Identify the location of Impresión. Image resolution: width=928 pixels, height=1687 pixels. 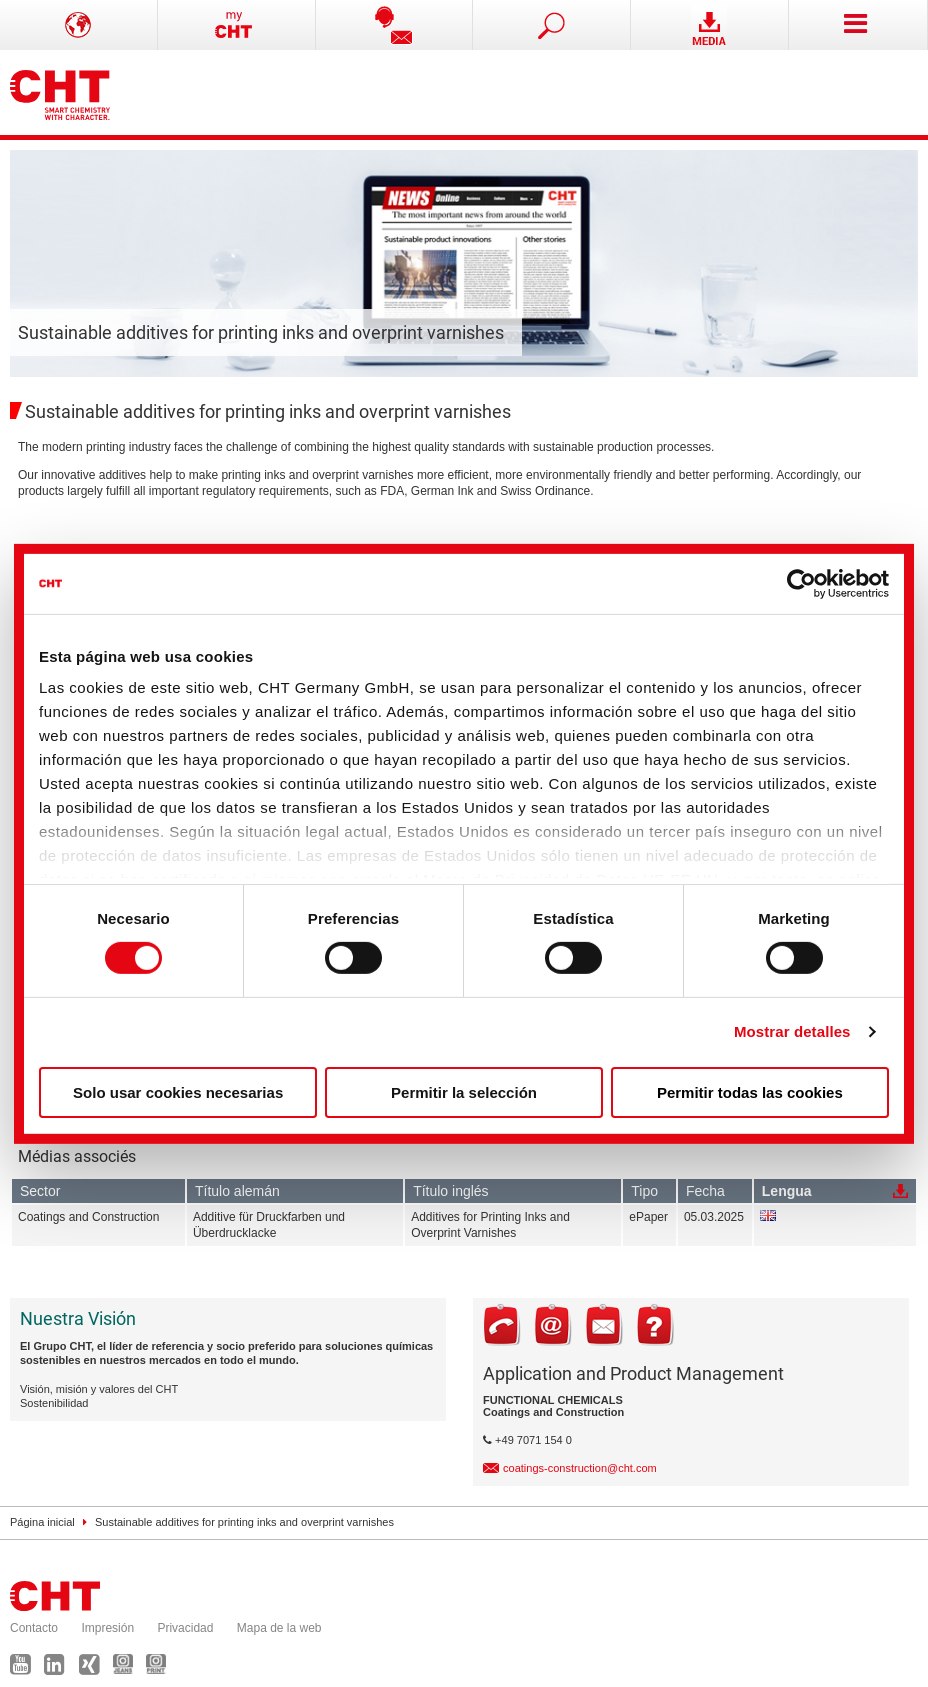
(107, 1628).